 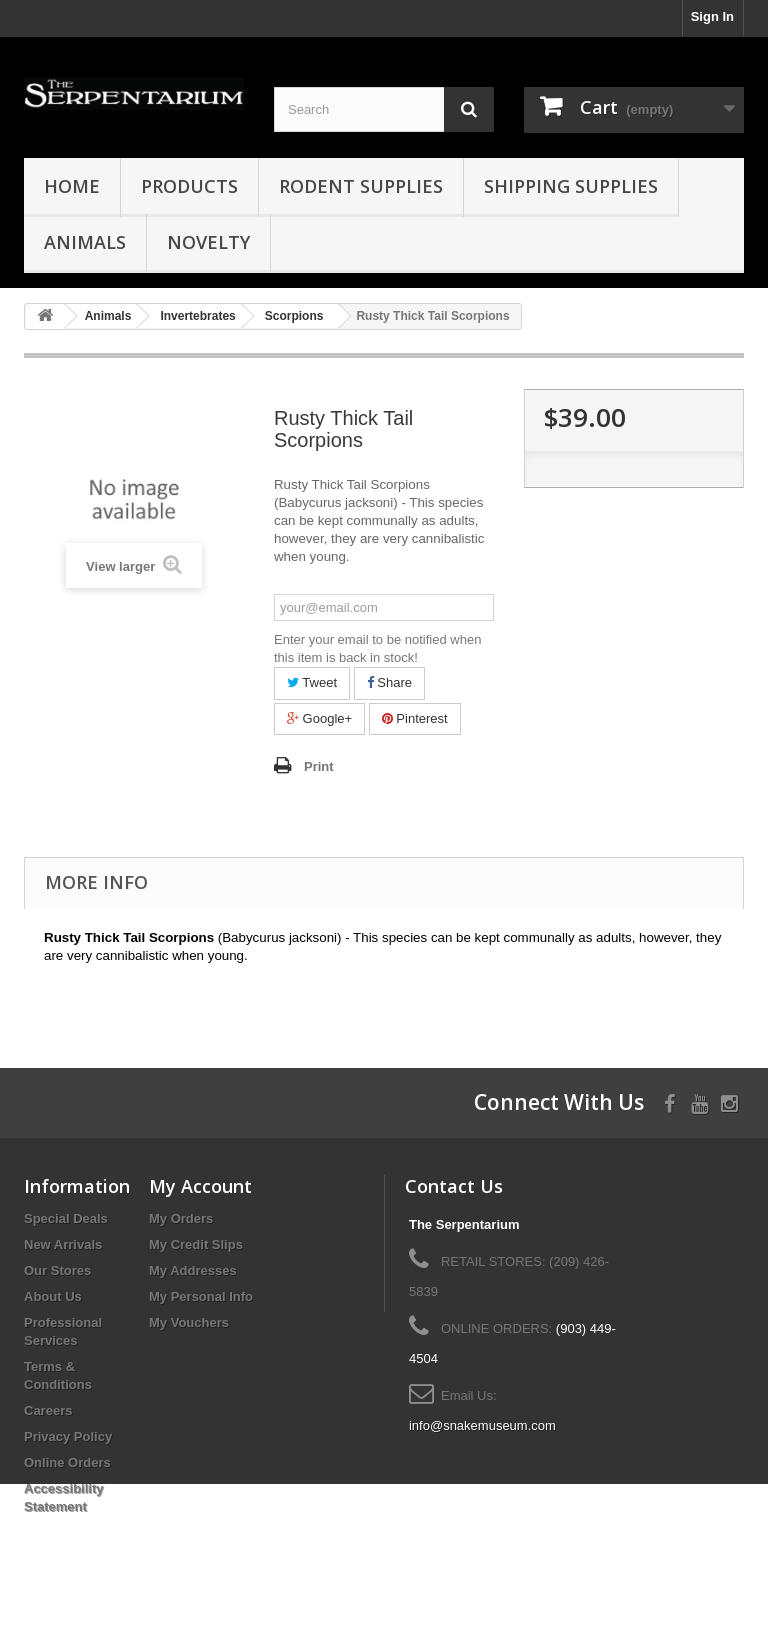 I want to click on Tweet, so click(x=312, y=682).